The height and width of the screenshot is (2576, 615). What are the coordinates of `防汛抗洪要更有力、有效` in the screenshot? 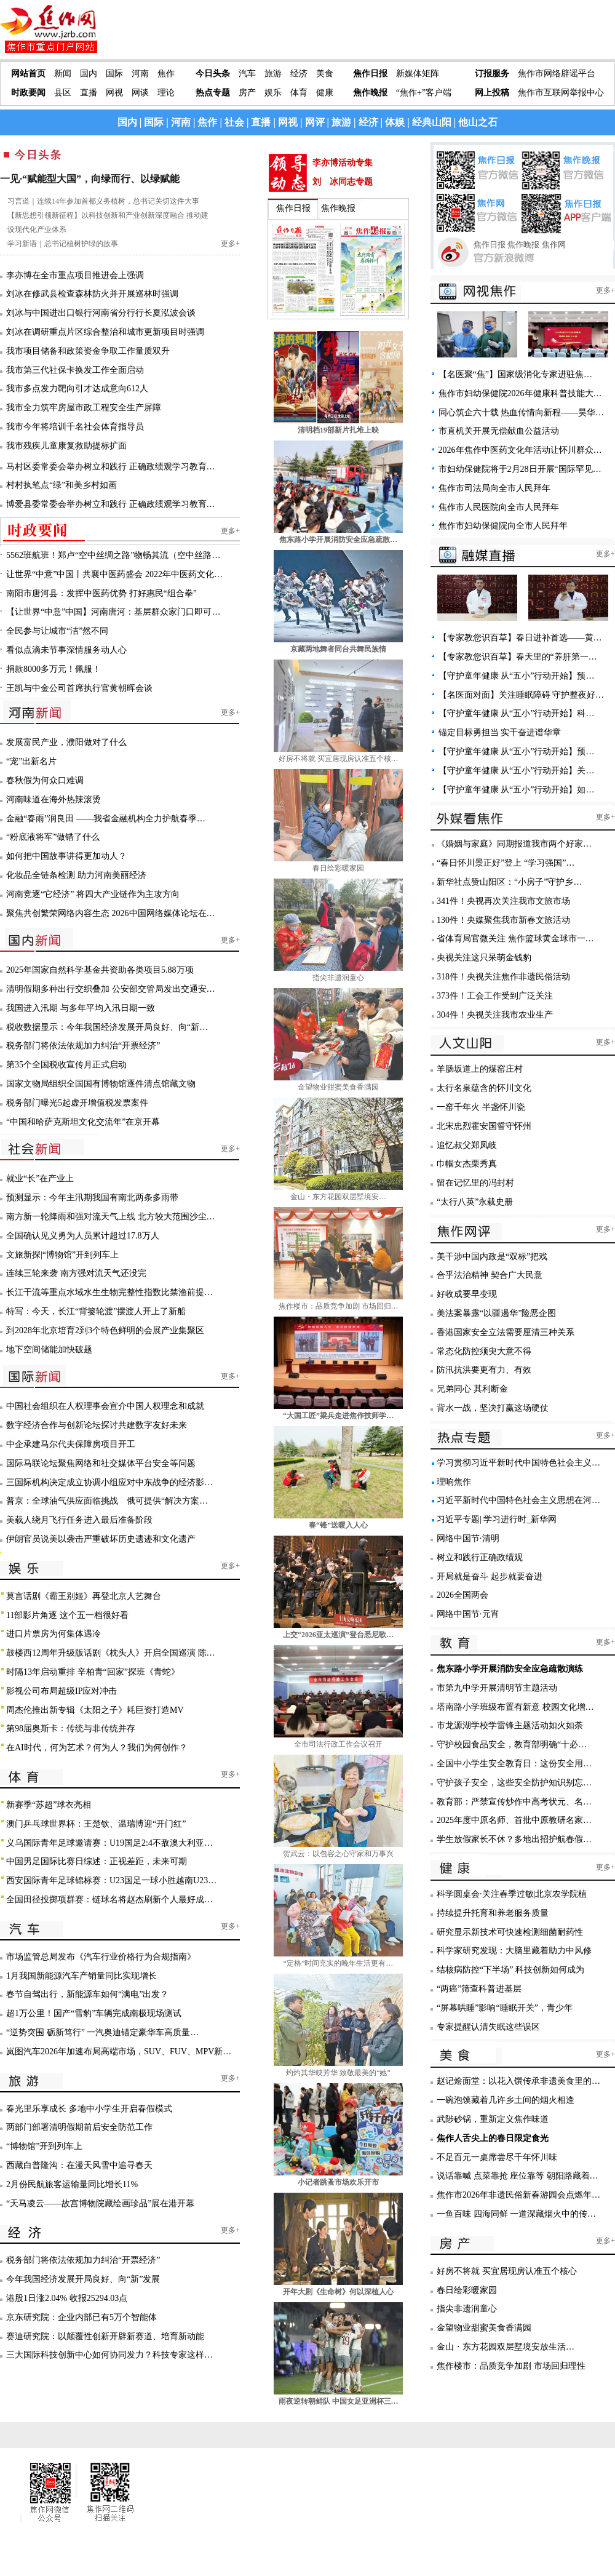 It's located at (484, 1369).